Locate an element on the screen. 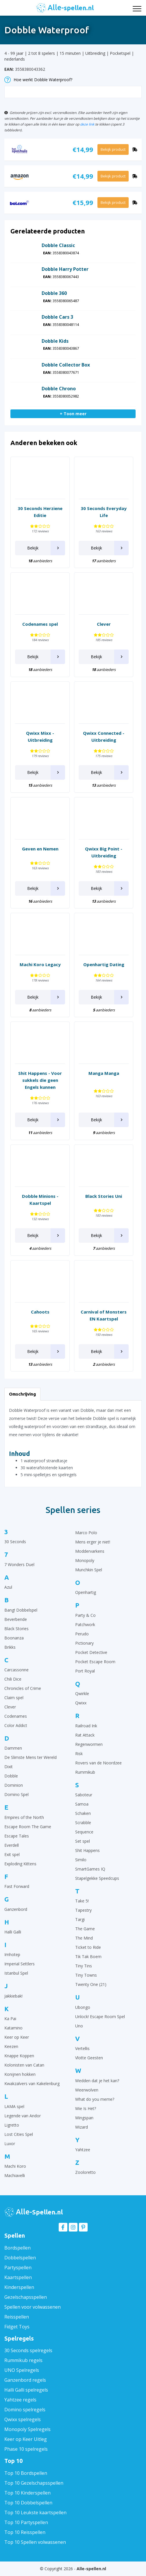 The height and width of the screenshot is (2576, 146). Regenwormen is located at coordinates (89, 1744).